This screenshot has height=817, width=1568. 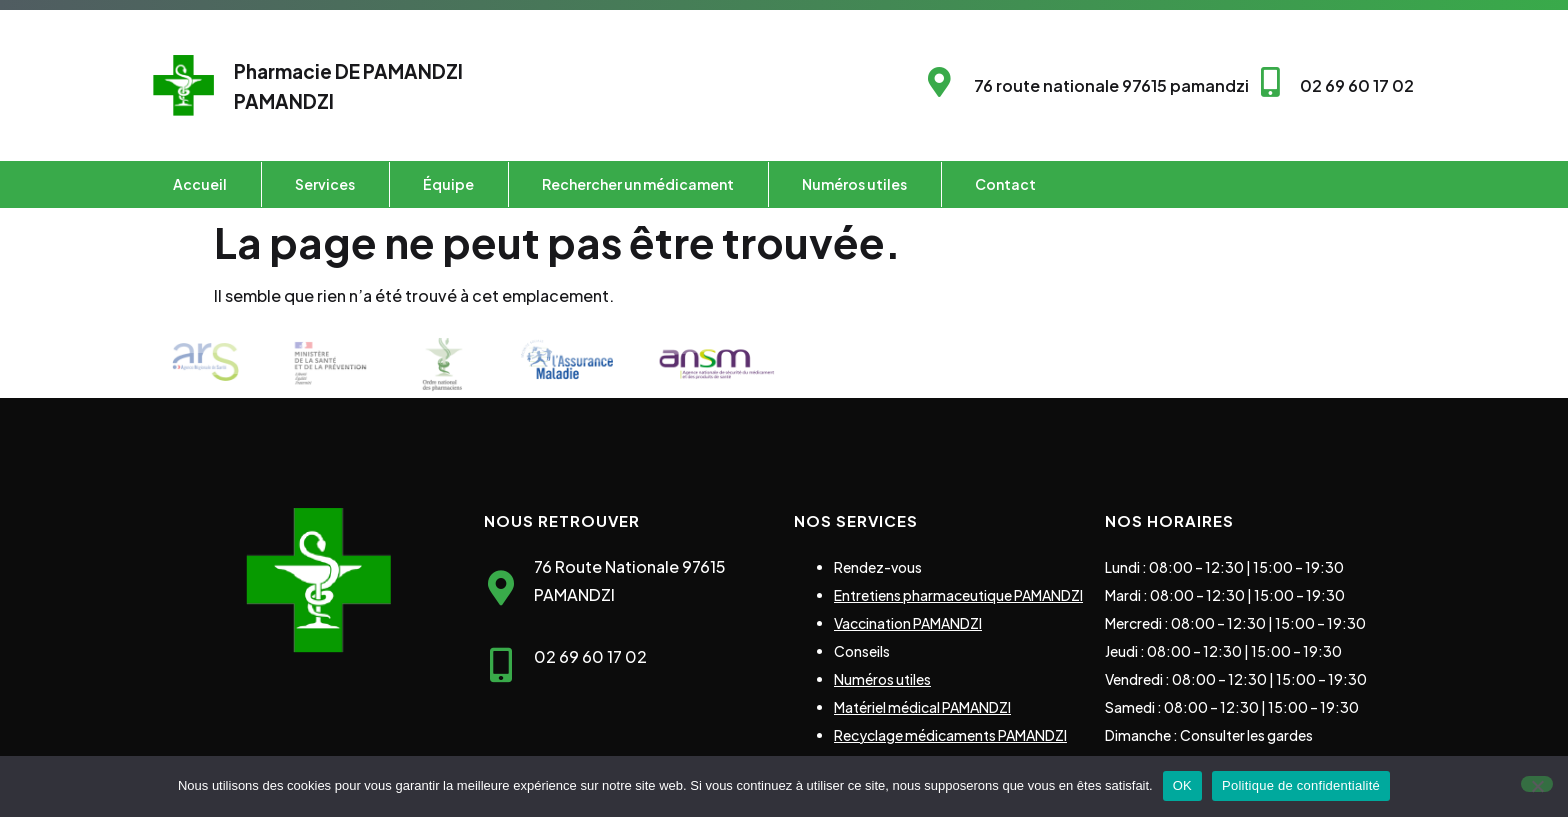 I want to click on [Non], so click(x=1537, y=784).